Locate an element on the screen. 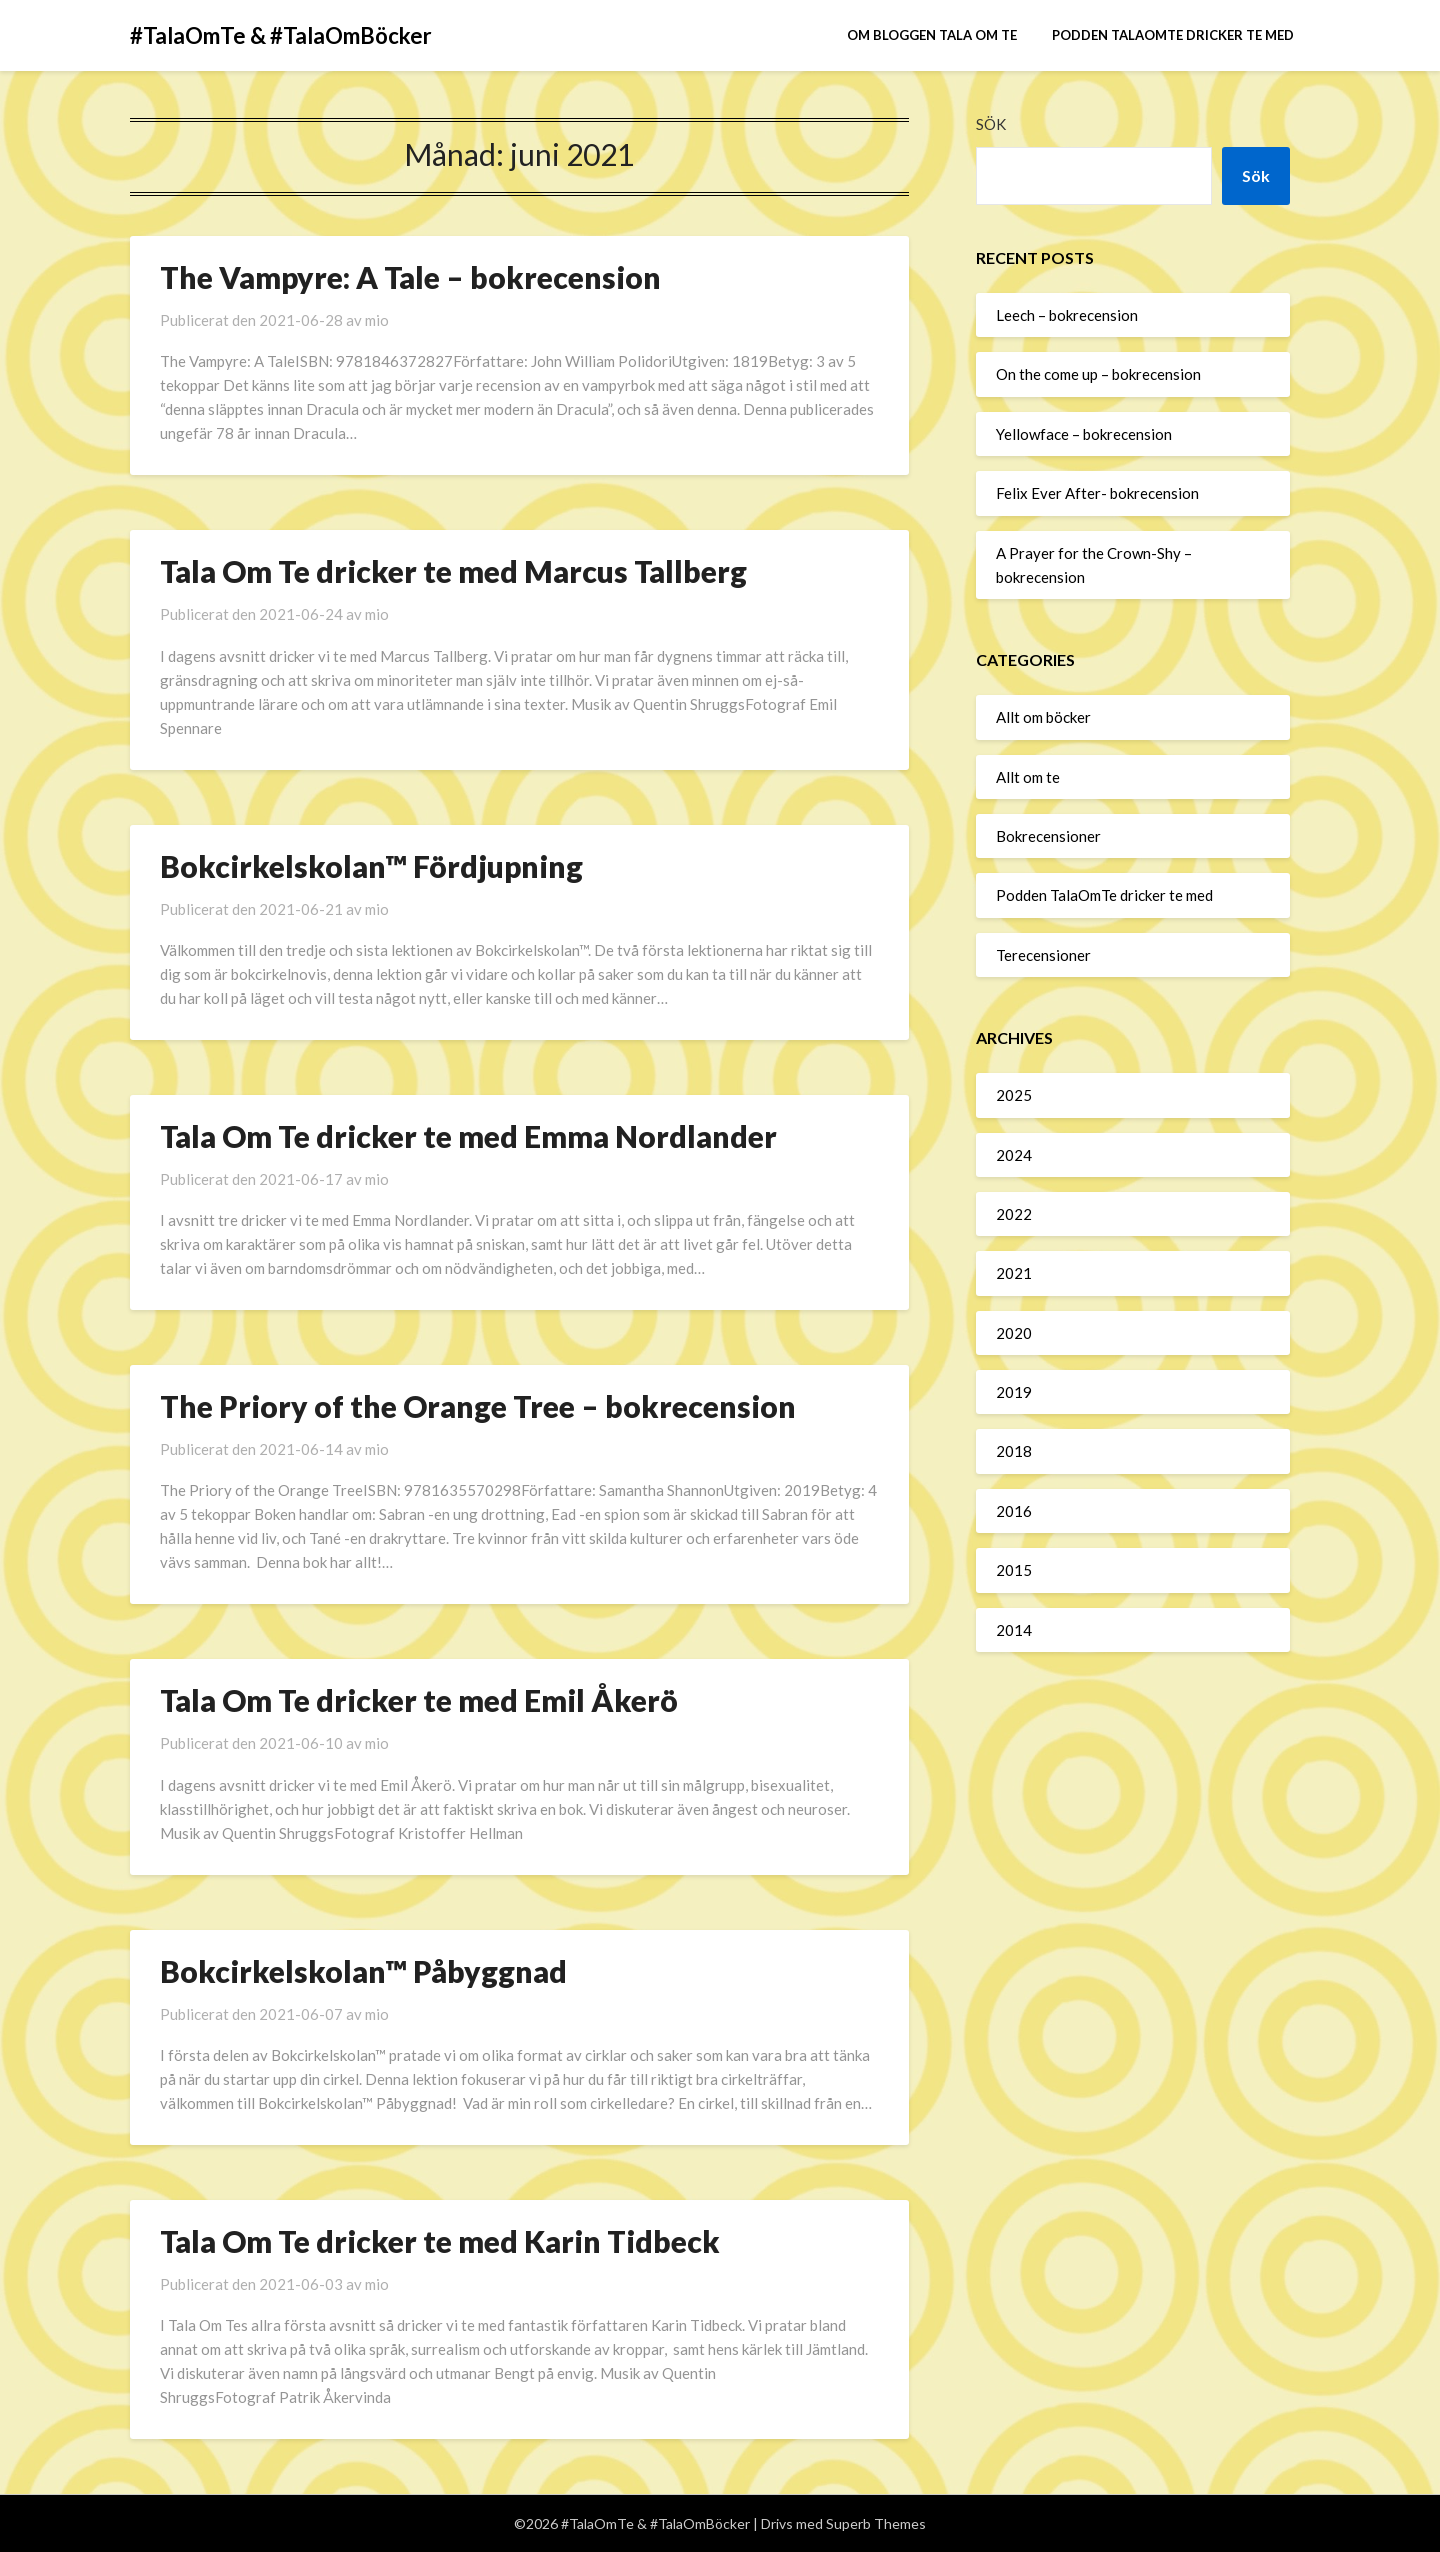 This screenshot has height=2552, width=1440. Tala Om Te dricker te med Emil Åkerö is located at coordinates (419, 1700).